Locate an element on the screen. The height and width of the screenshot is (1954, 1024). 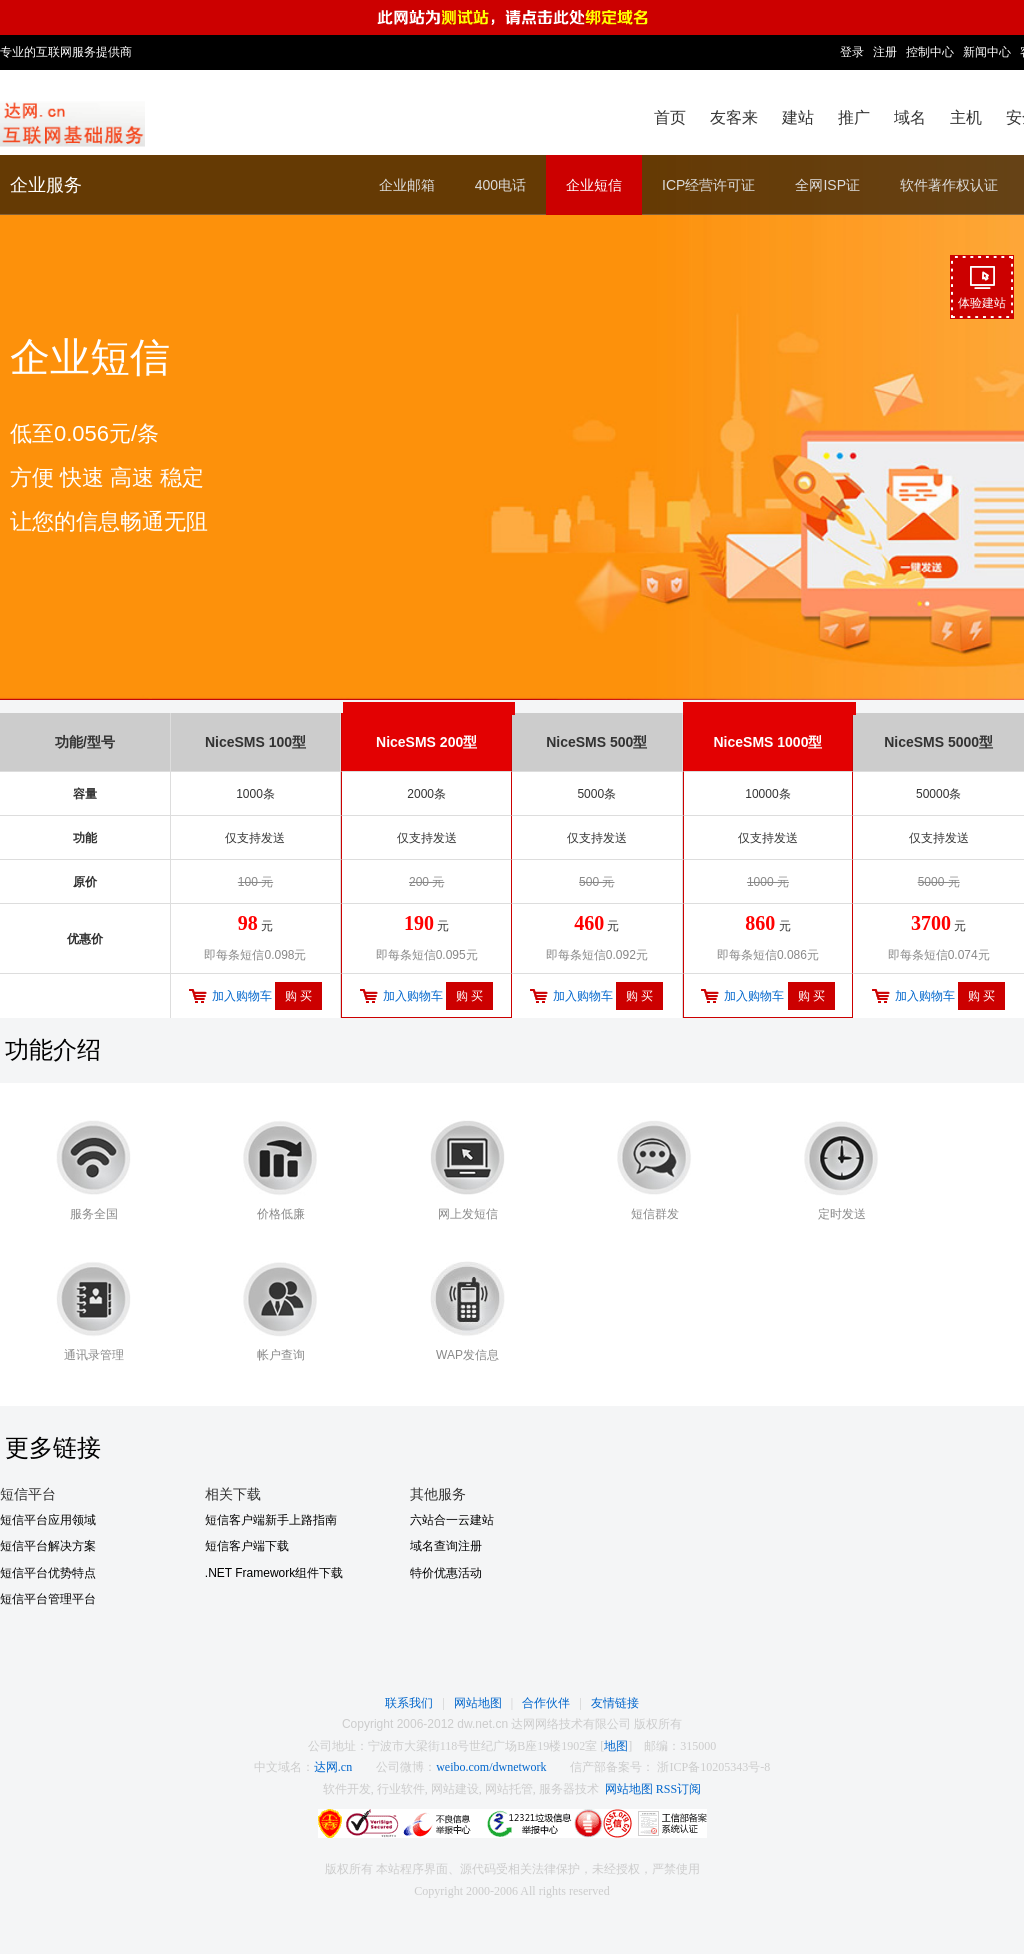
.NET Framework组件下载 is located at coordinates (274, 1573).